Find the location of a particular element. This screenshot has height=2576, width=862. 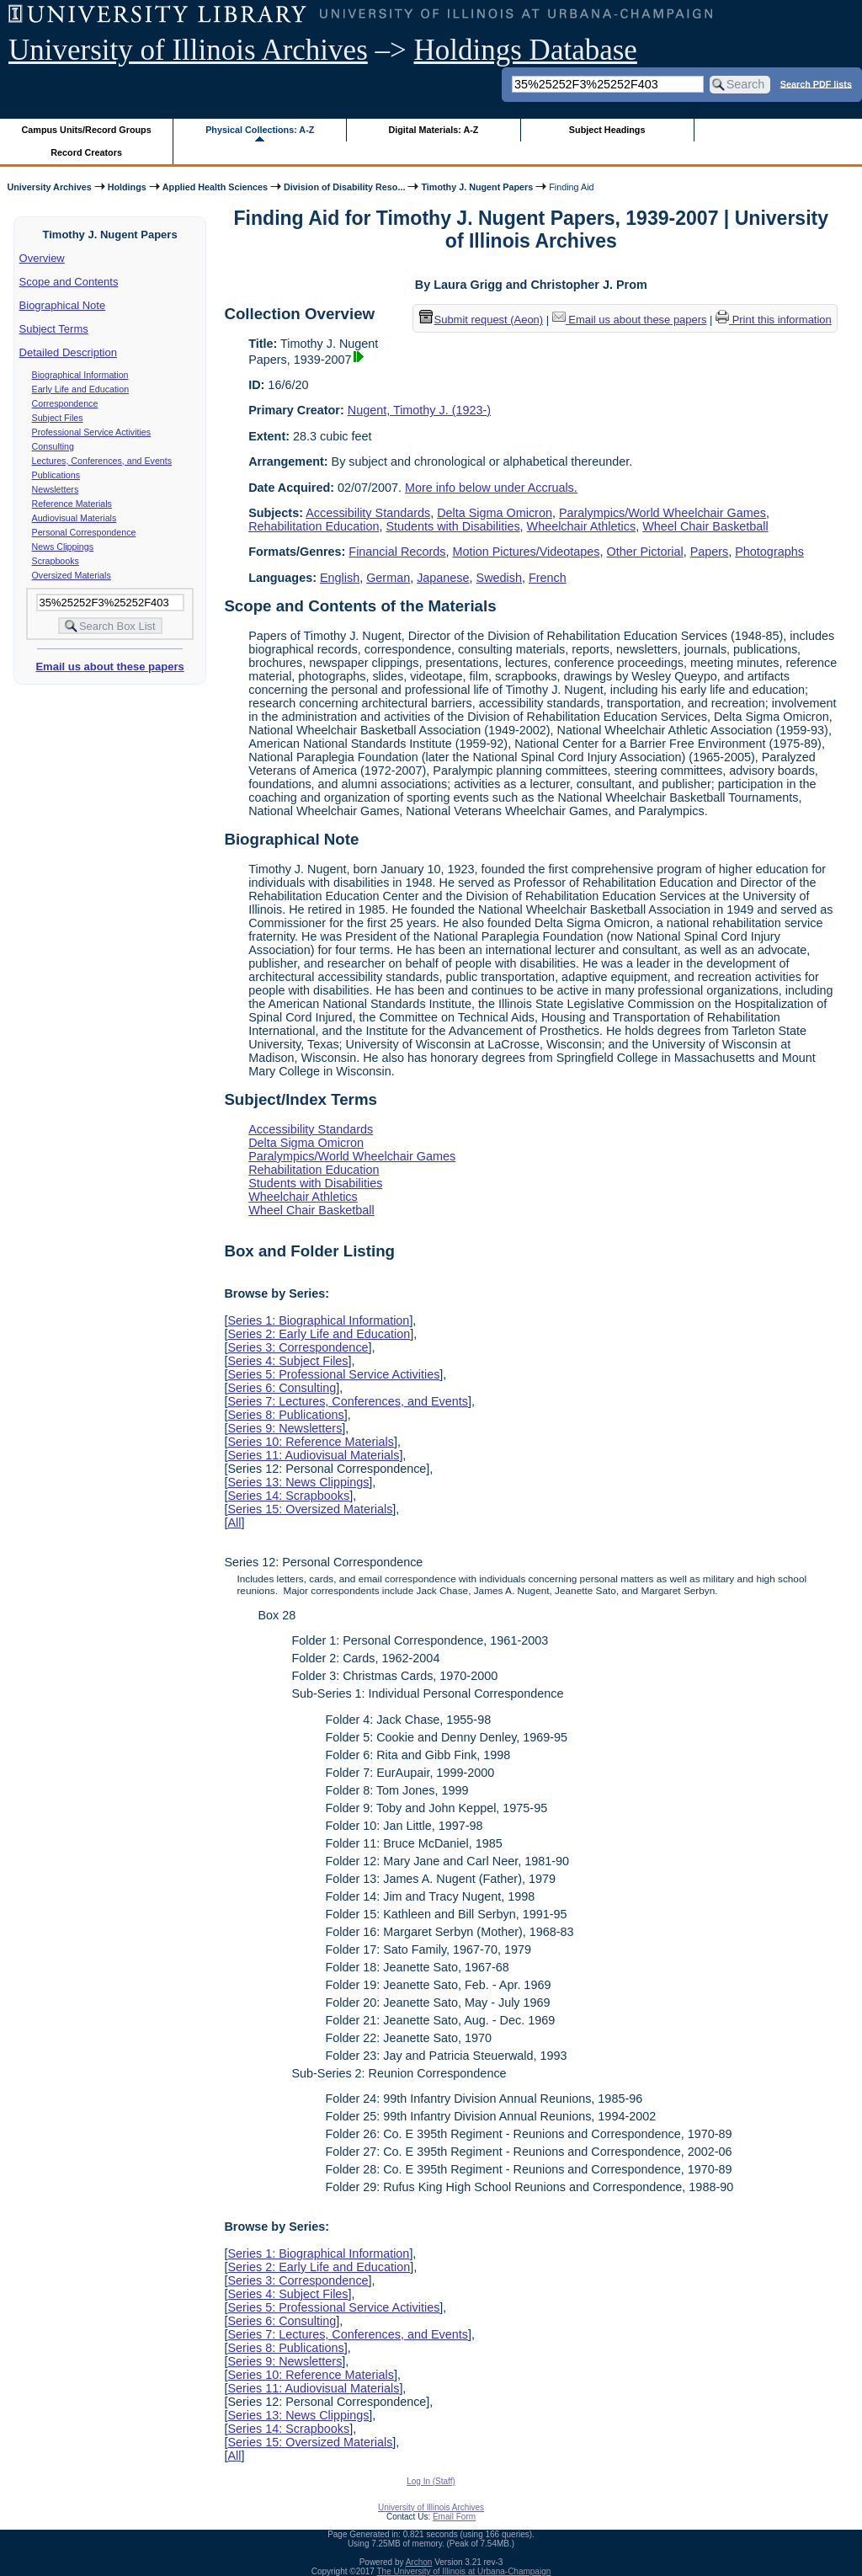

Wheelchair Athletics is located at coordinates (581, 526).